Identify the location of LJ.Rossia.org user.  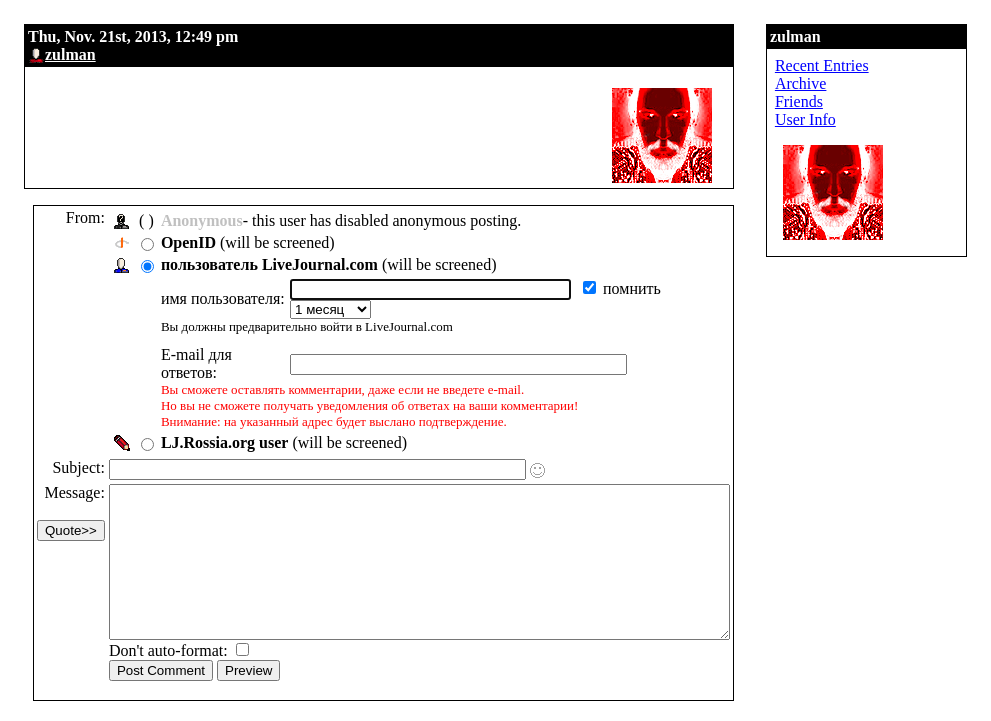
(225, 408).